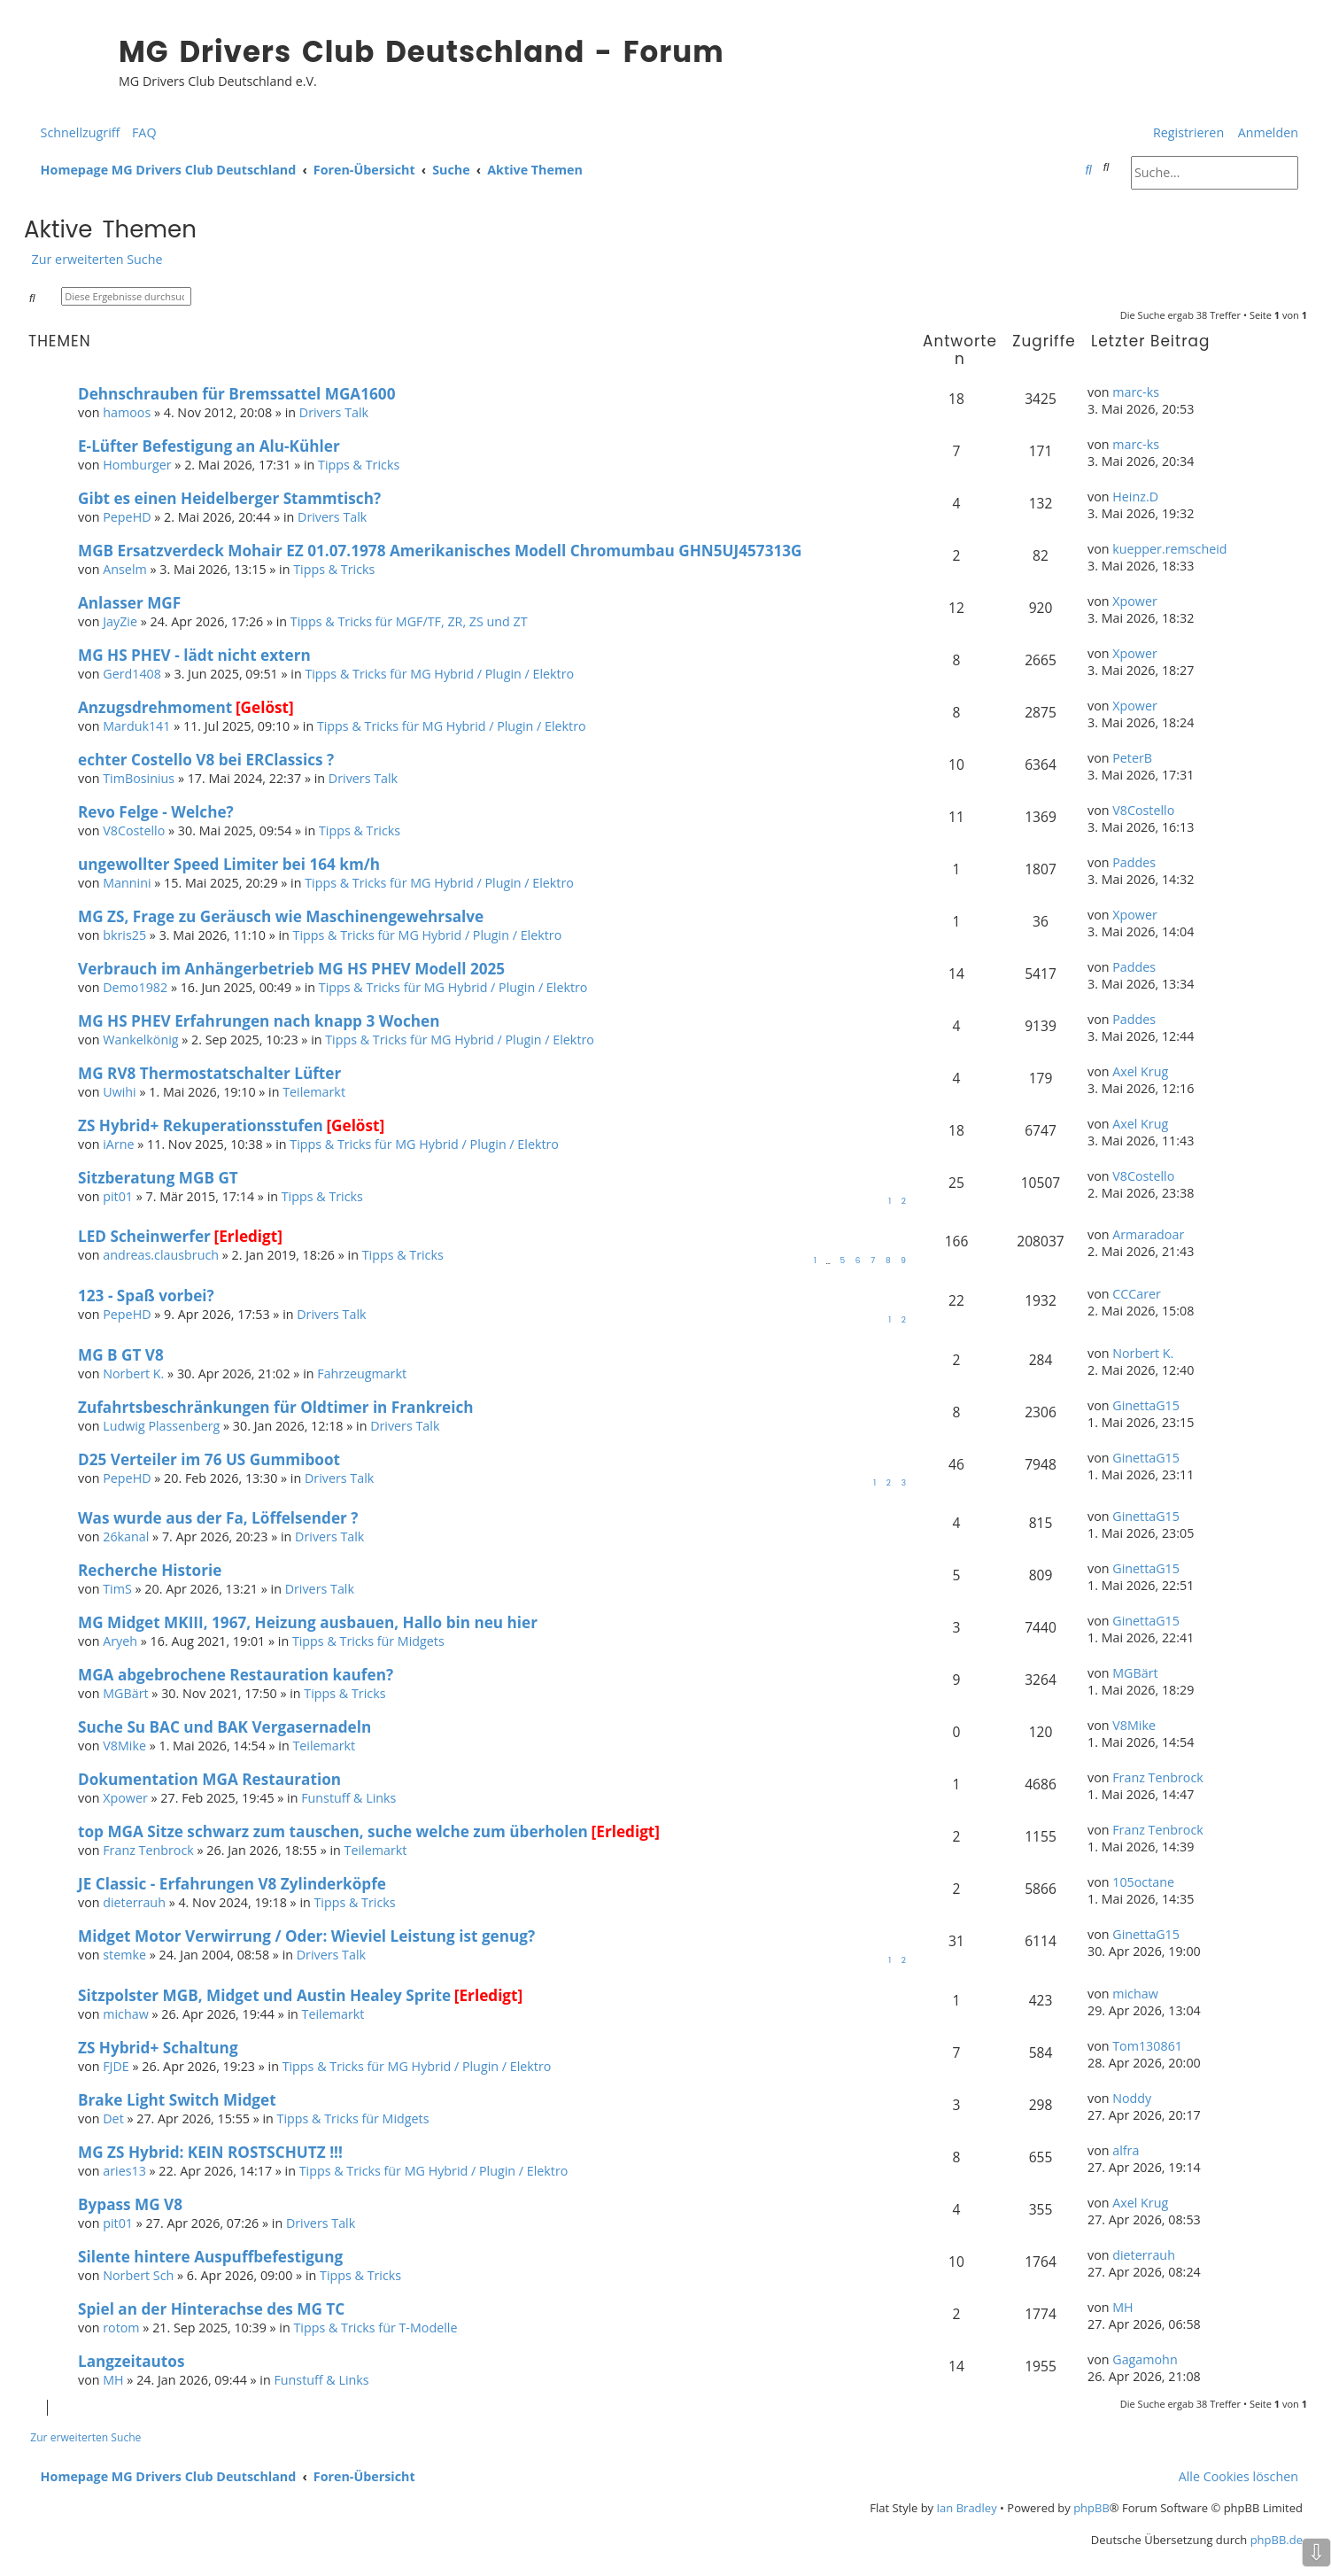 The image size is (1331, 2576). I want to click on Homburger, so click(137, 464).